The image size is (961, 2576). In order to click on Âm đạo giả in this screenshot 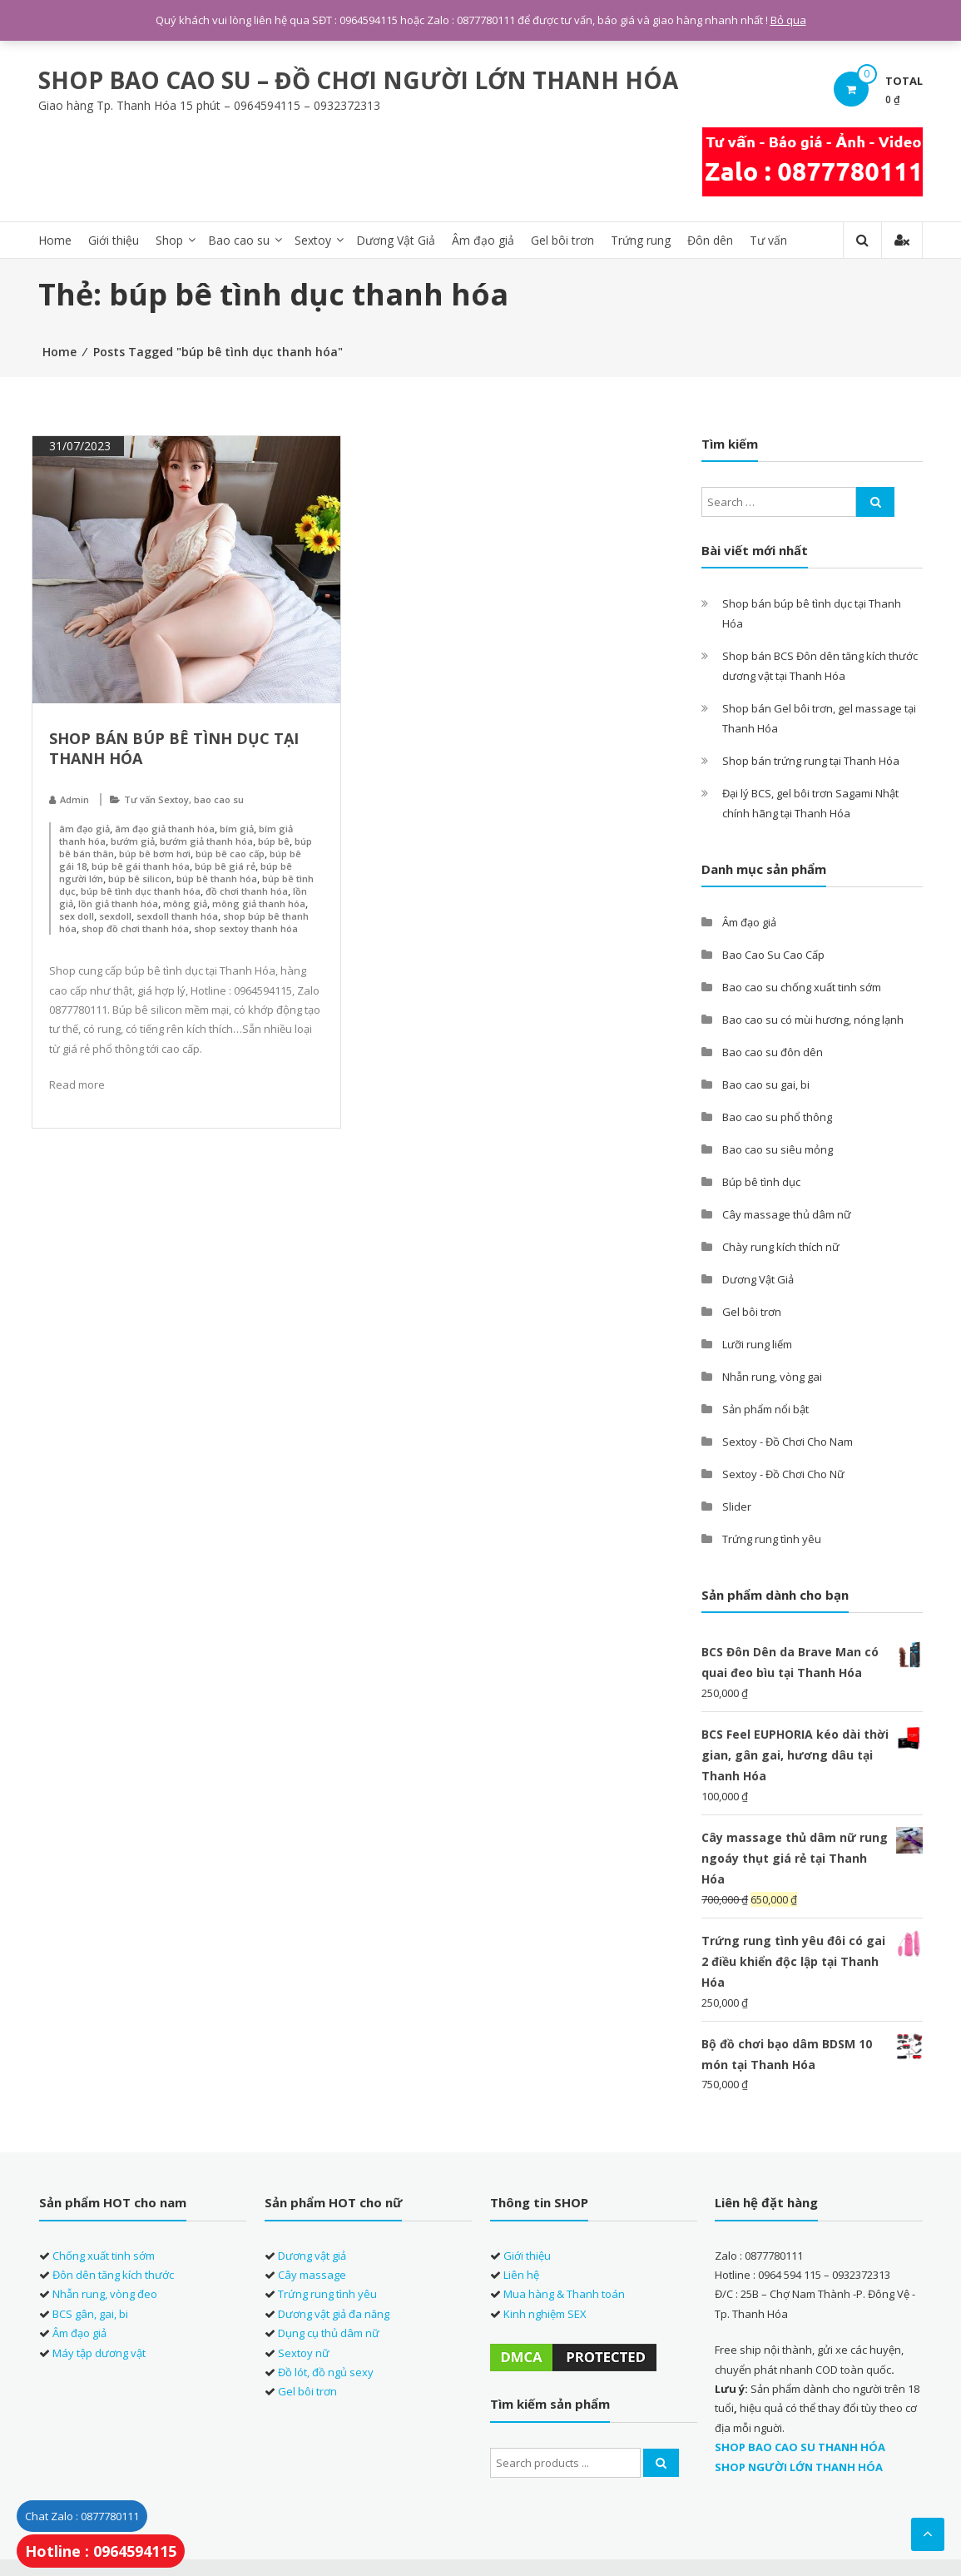, I will do `click(483, 240)`.